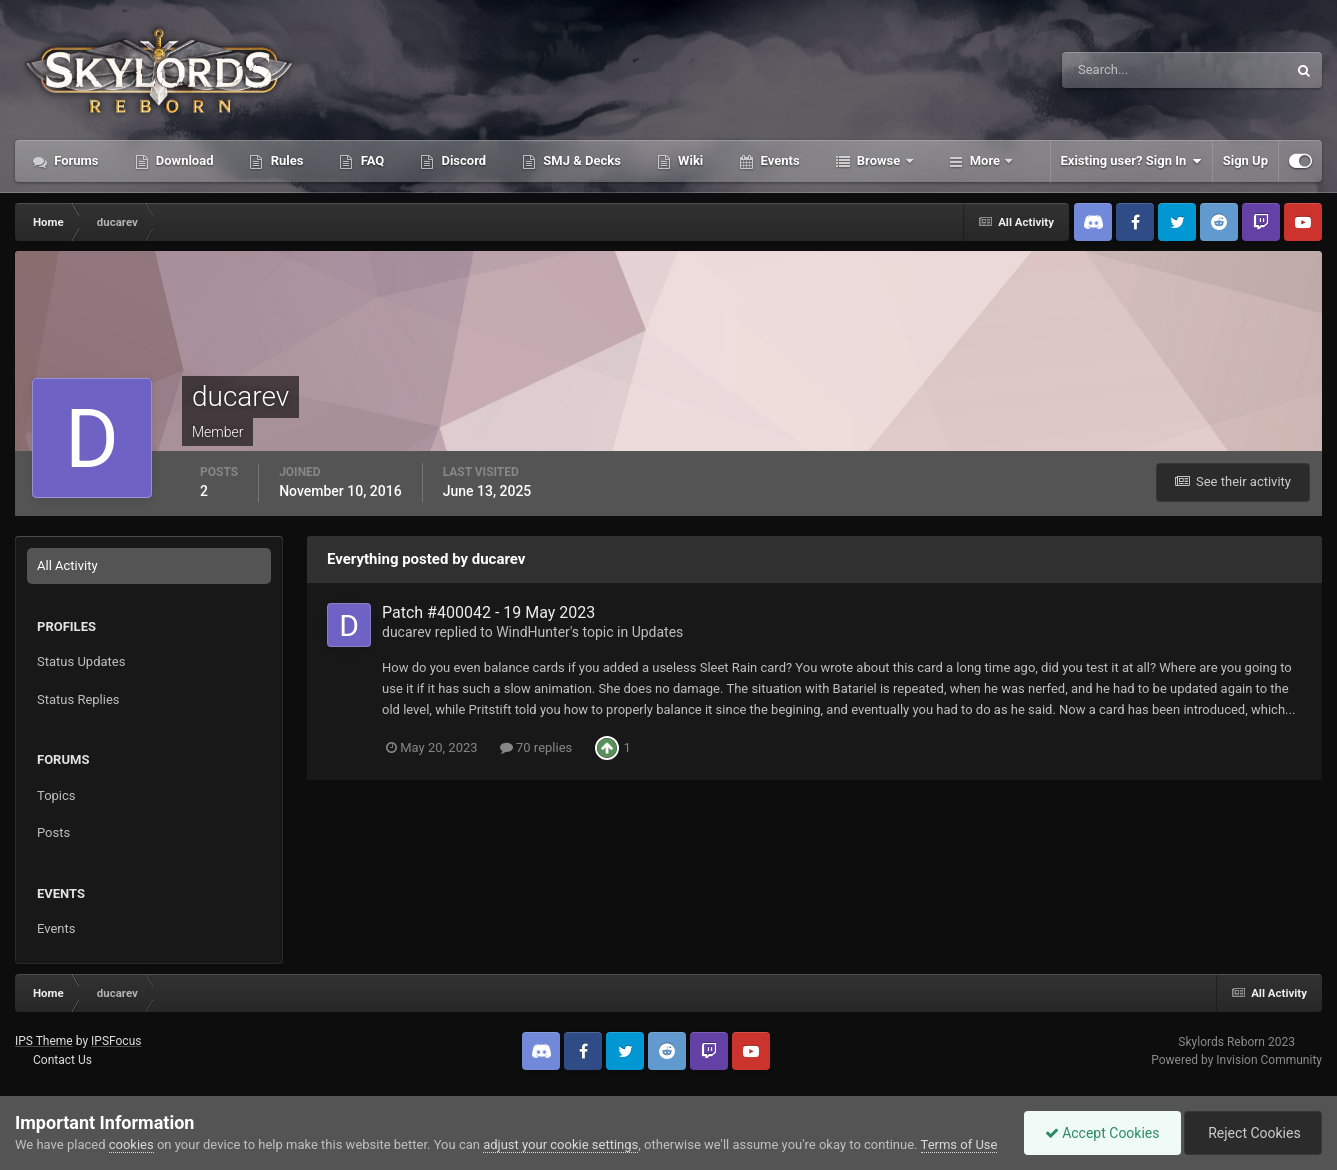  I want to click on Browse, so click(879, 160).